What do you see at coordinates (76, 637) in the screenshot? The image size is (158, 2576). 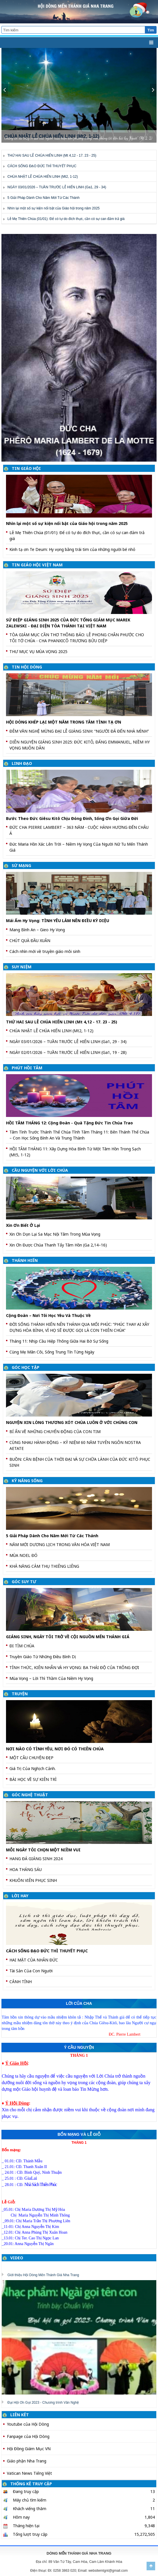 I see `TÒA GIÁM MỤC CẦN THƠ THÔNG BÁO: LỄ PHONG CHÂN PHƯỚC CHO TÔI TỚ CHÚA - CHA PHANXICÔ TRƯƠNG BỬU DIỆP` at bounding box center [76, 637].